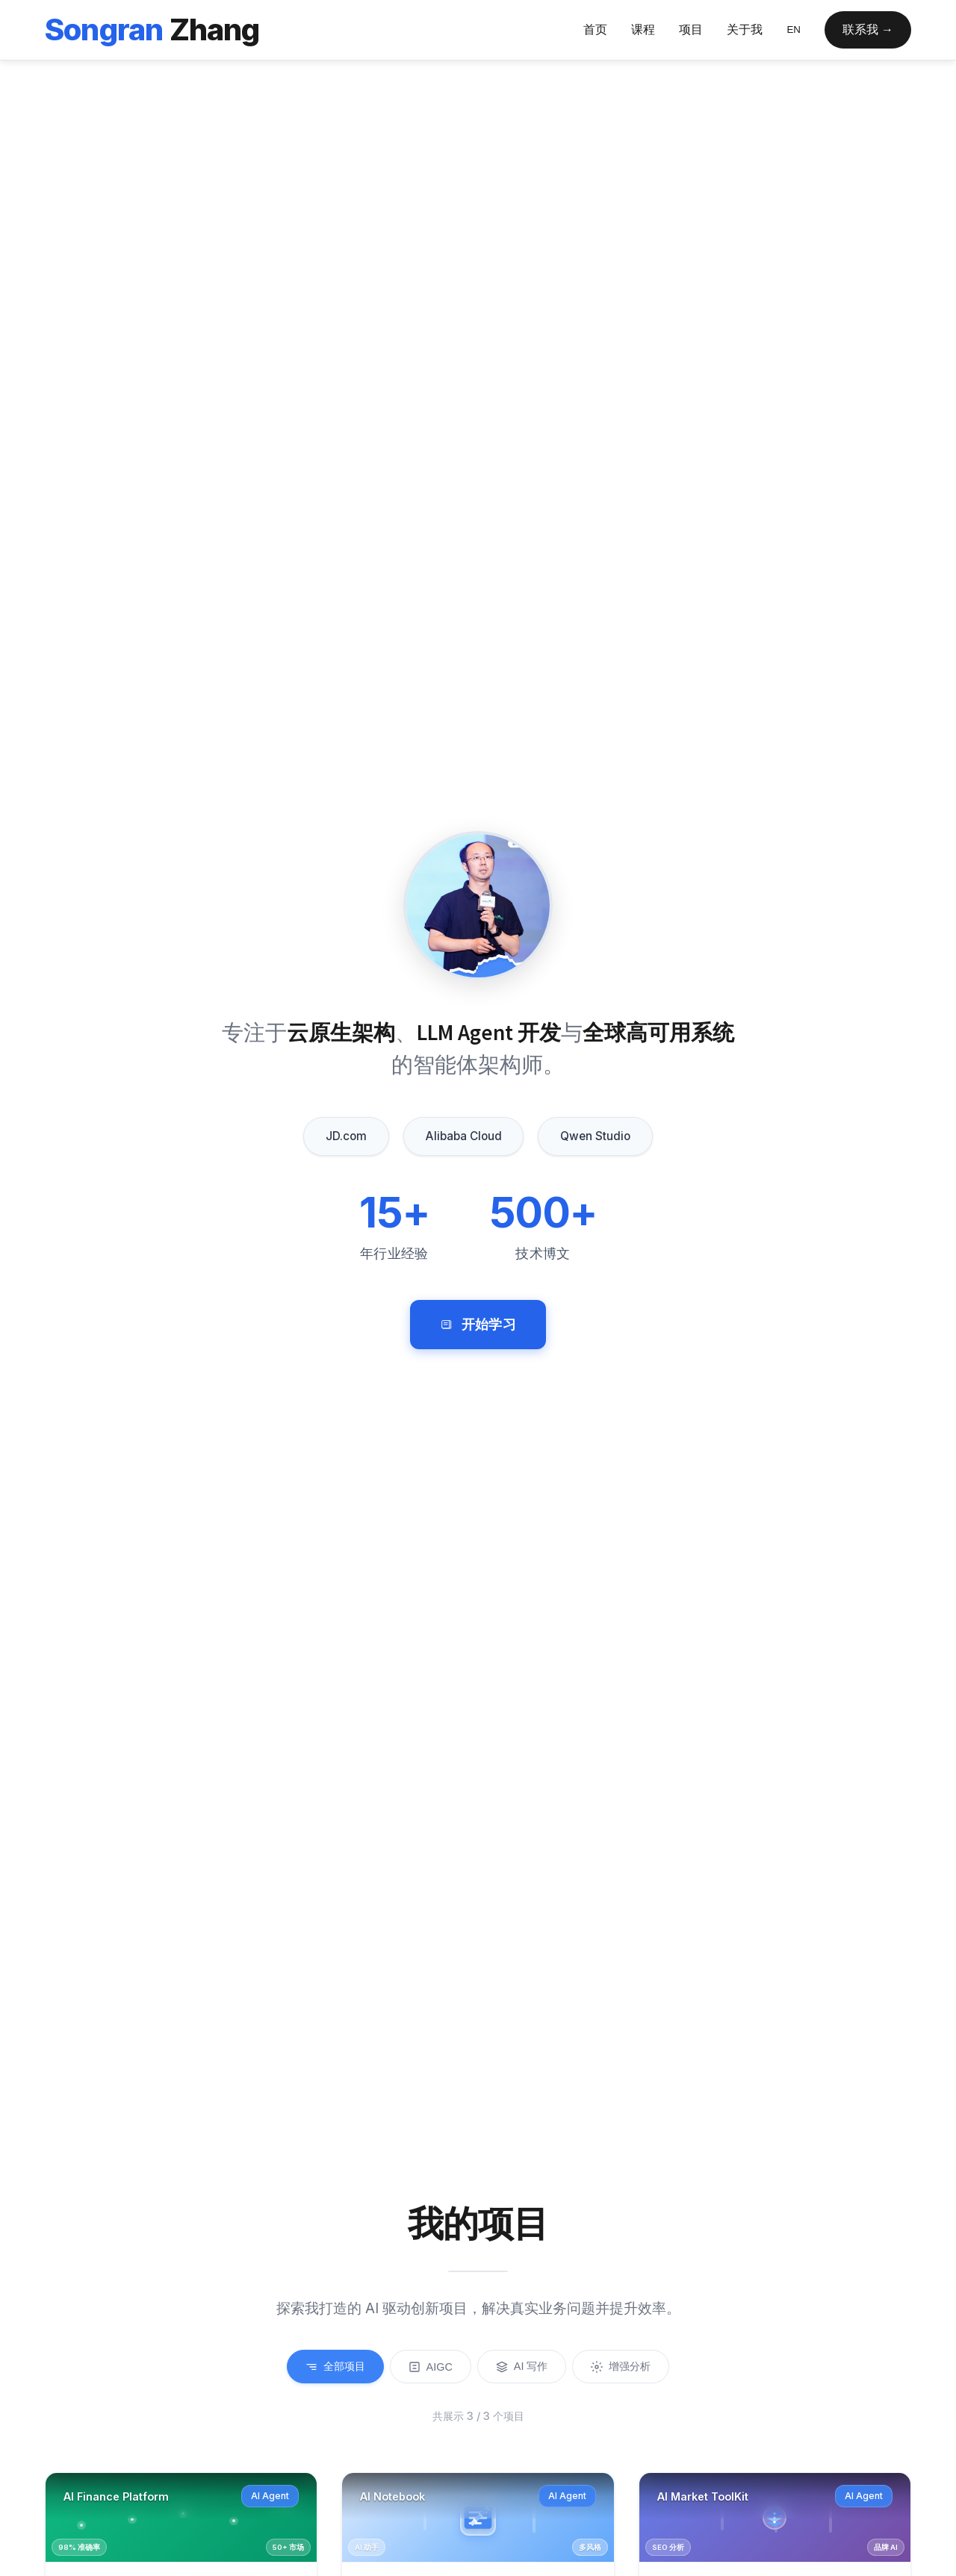  Describe the element at coordinates (793, 29) in the screenshot. I see `EN` at that location.